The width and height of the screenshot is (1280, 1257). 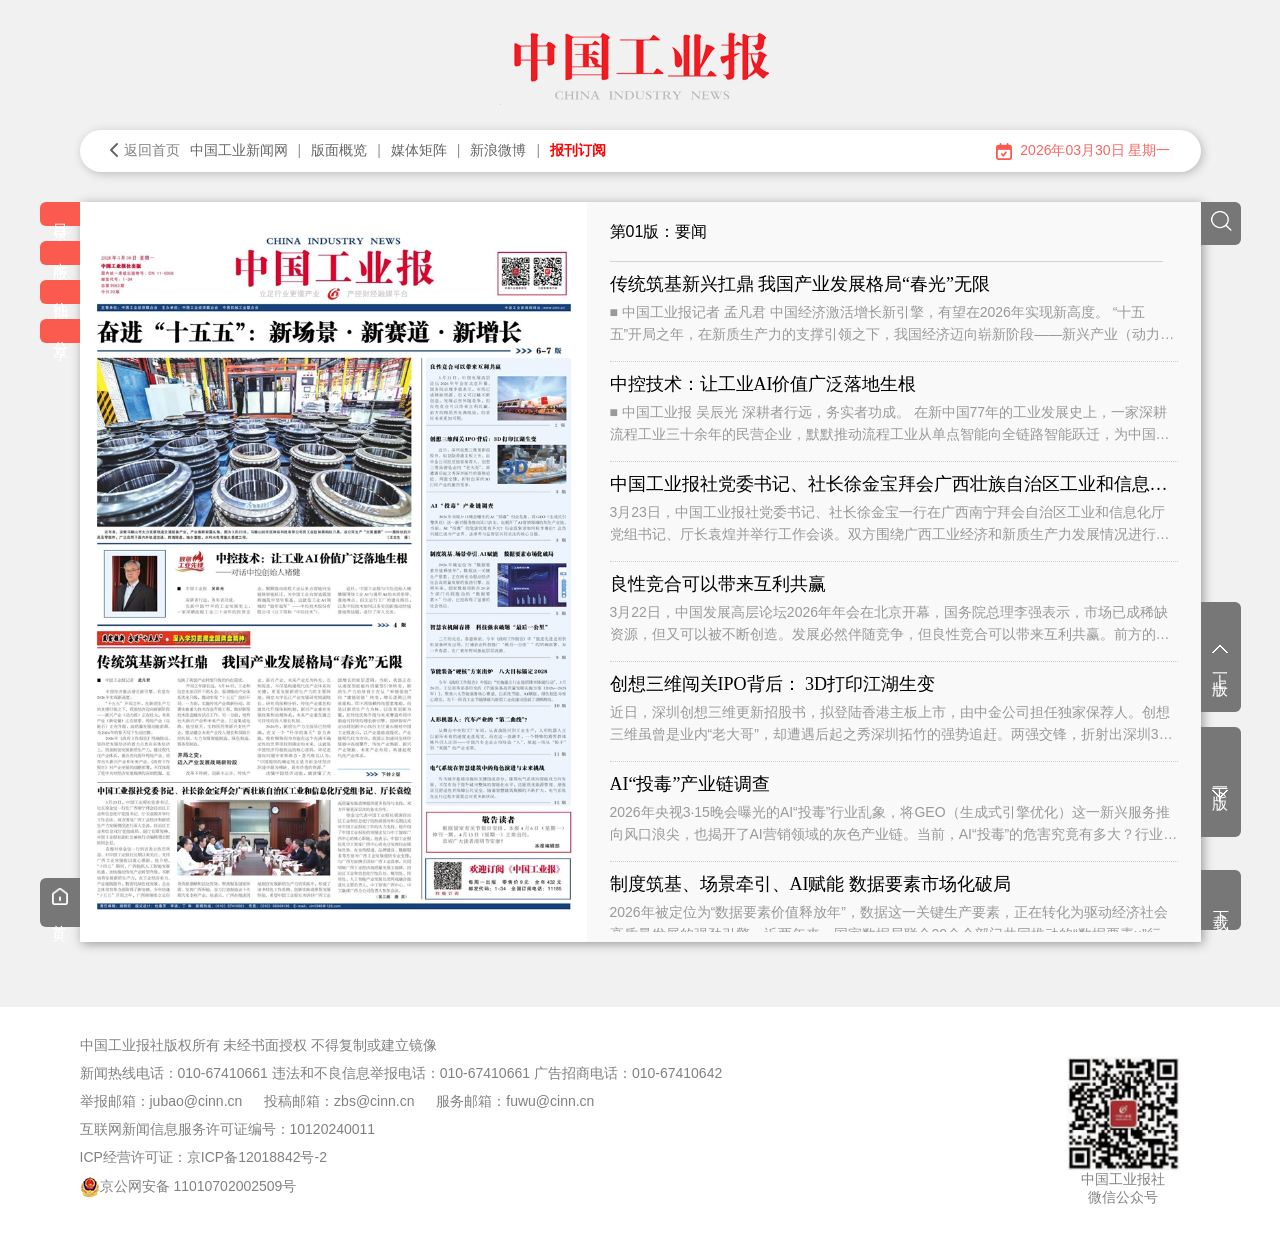 What do you see at coordinates (257, 1157) in the screenshot?
I see `京ICP备12018842号-2` at bounding box center [257, 1157].